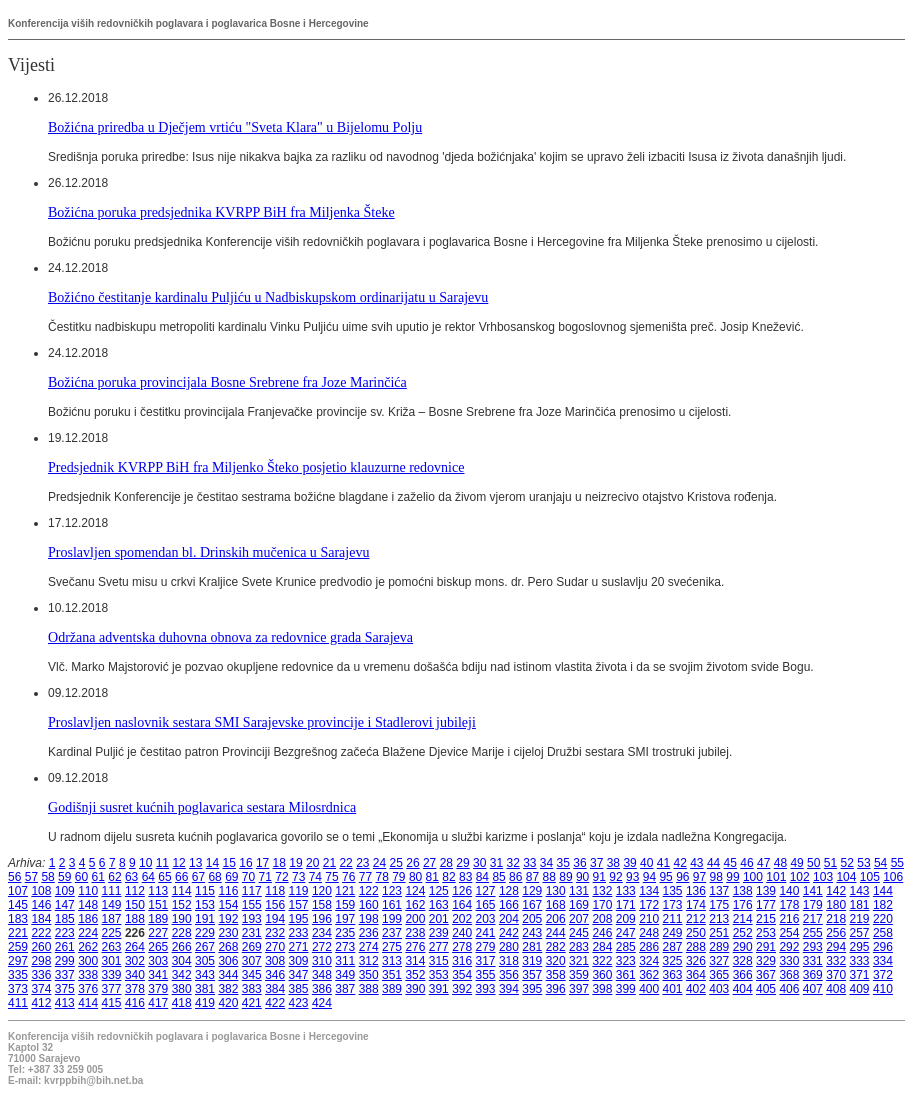 The width and height of the screenshot is (913, 1096). What do you see at coordinates (743, 947) in the screenshot?
I see `290` at bounding box center [743, 947].